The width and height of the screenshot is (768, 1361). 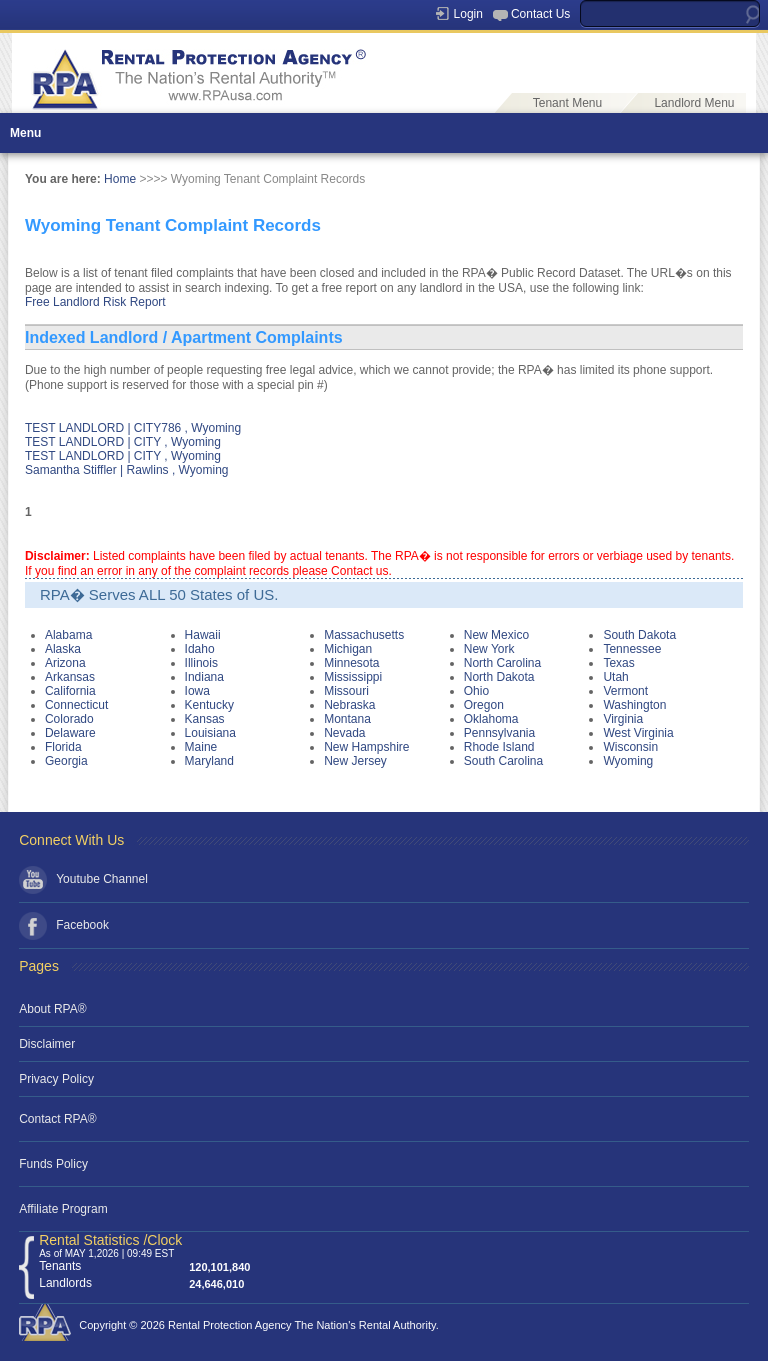 I want to click on Home, so click(x=120, y=179).